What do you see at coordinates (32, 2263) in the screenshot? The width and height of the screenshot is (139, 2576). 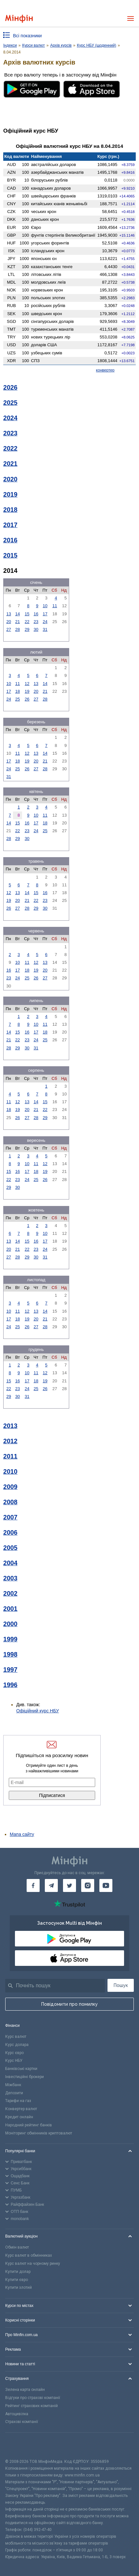 I see `Курс валют на чорному ринку` at bounding box center [32, 2263].